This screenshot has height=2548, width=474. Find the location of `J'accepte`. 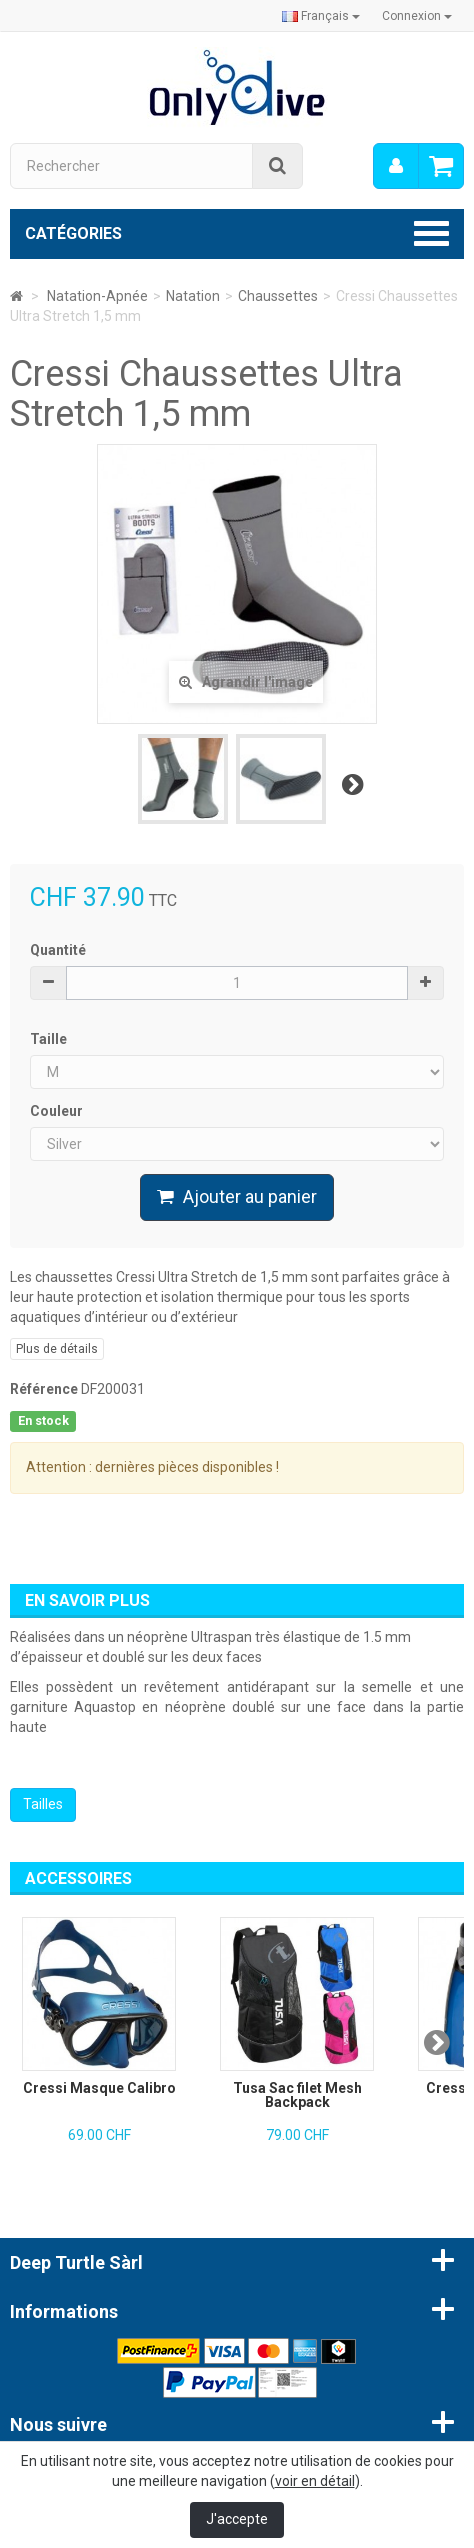

J'accepte is located at coordinates (237, 2519).